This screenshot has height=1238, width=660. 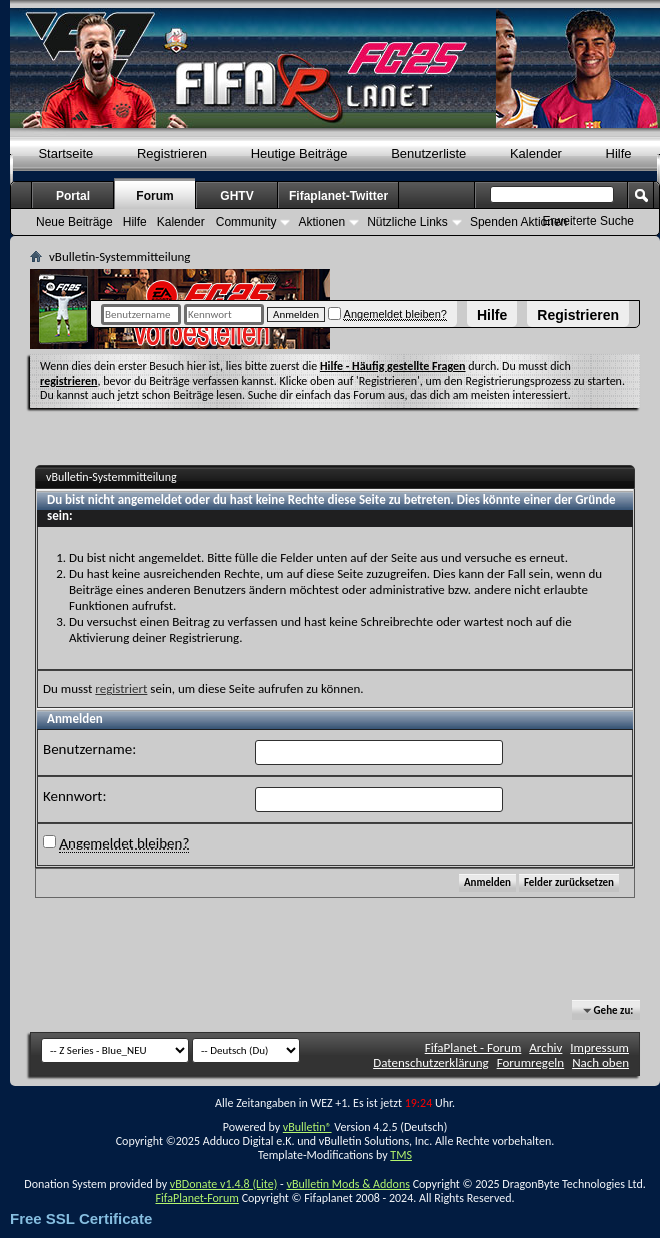 What do you see at coordinates (338, 196) in the screenshot?
I see `Fifaplanet-Twitter` at bounding box center [338, 196].